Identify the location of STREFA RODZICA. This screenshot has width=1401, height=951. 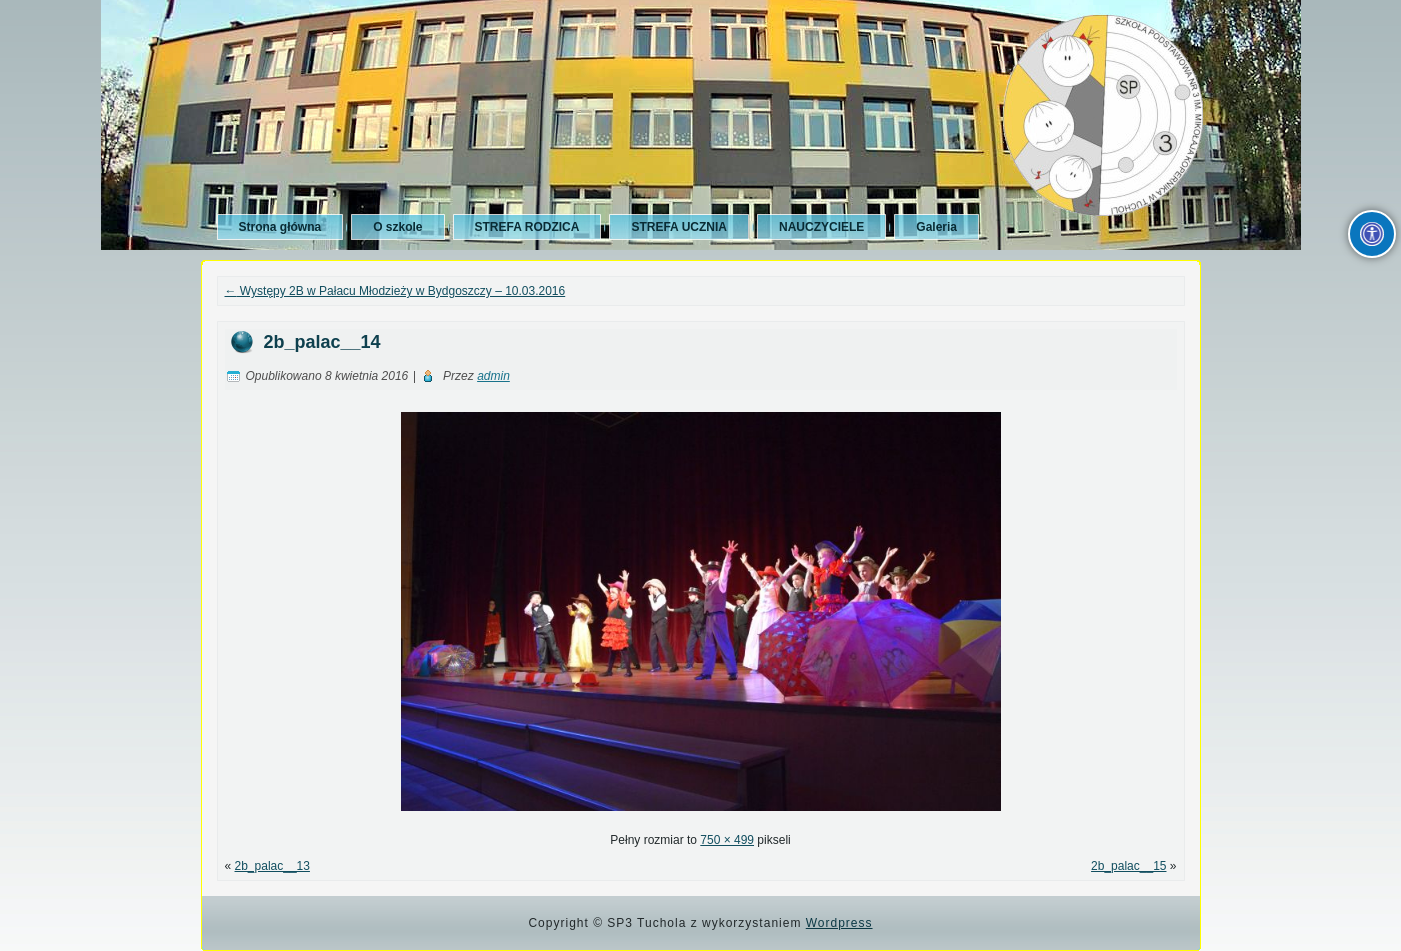
(527, 227).